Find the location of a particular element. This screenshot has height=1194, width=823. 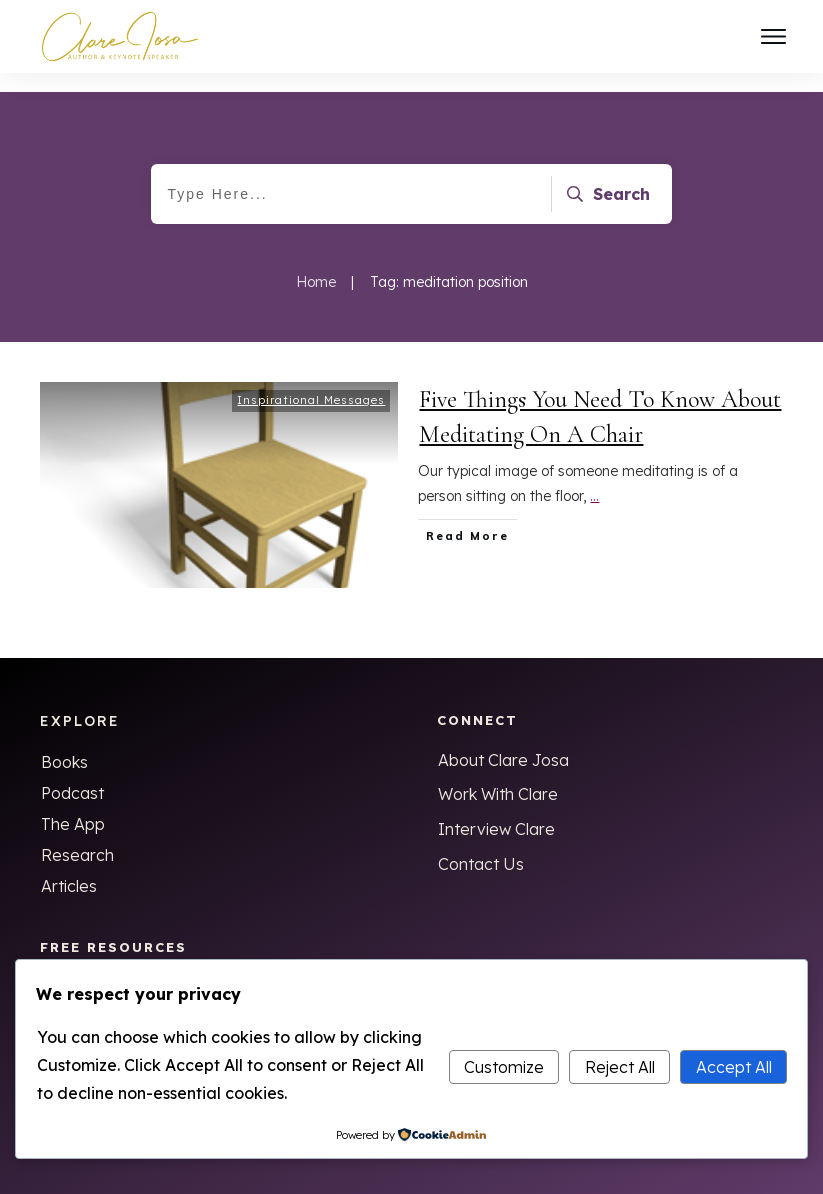

Reject All is located at coordinates (620, 1067).